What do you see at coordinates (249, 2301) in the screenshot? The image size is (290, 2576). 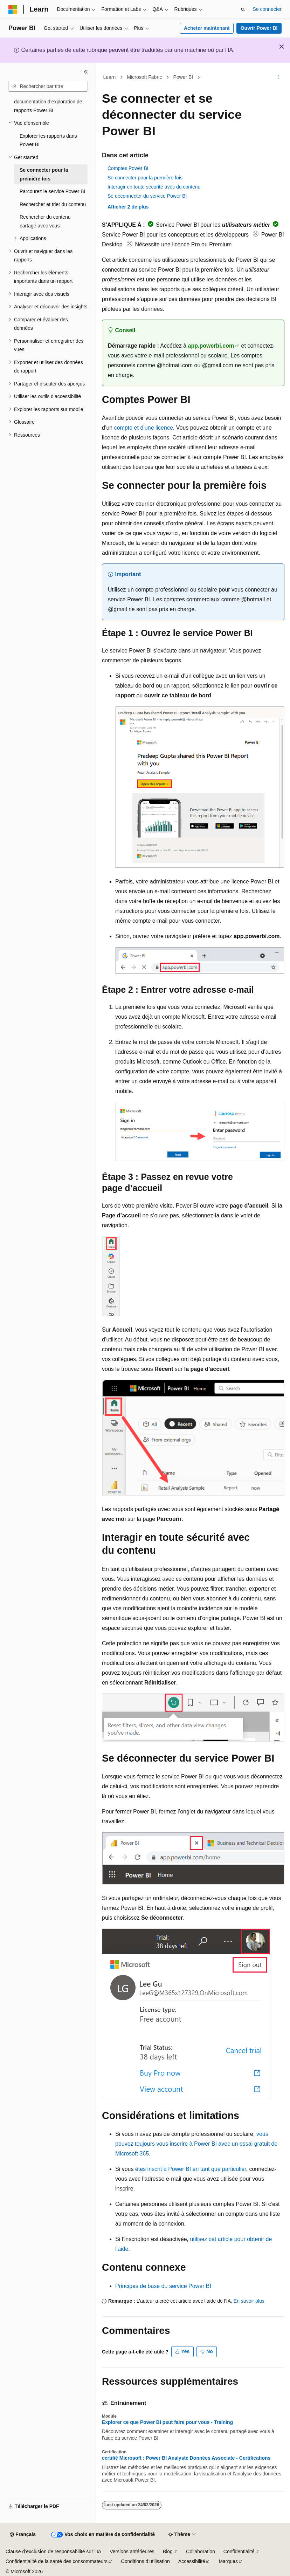 I see `En savoir plus` at bounding box center [249, 2301].